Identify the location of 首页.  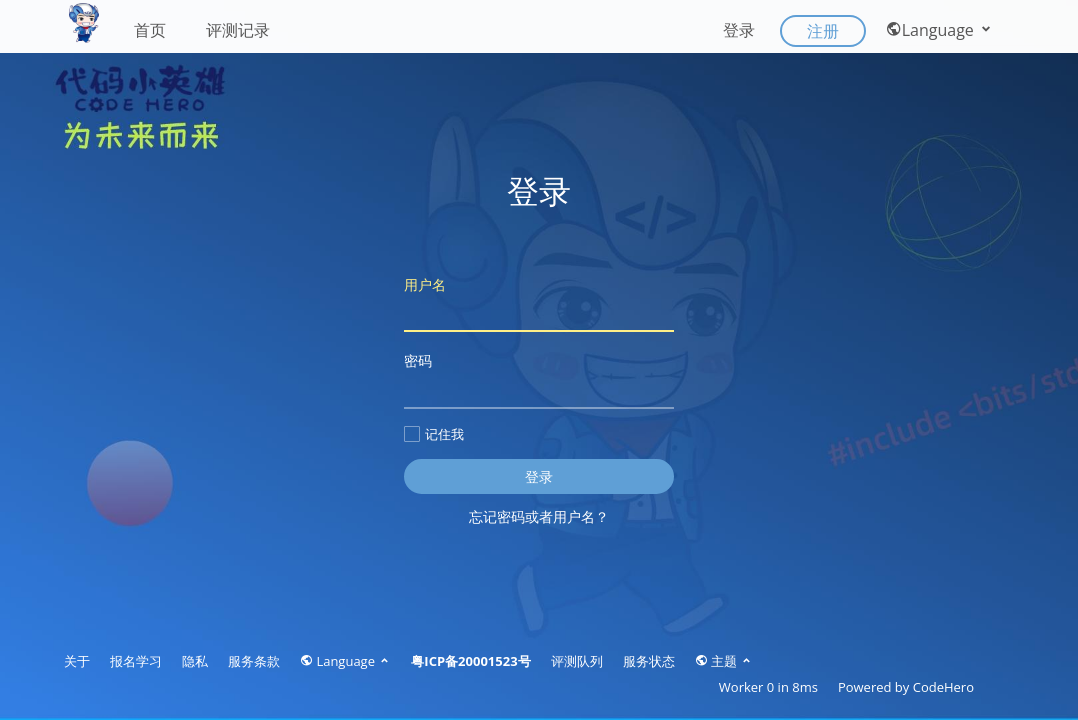
(150, 30).